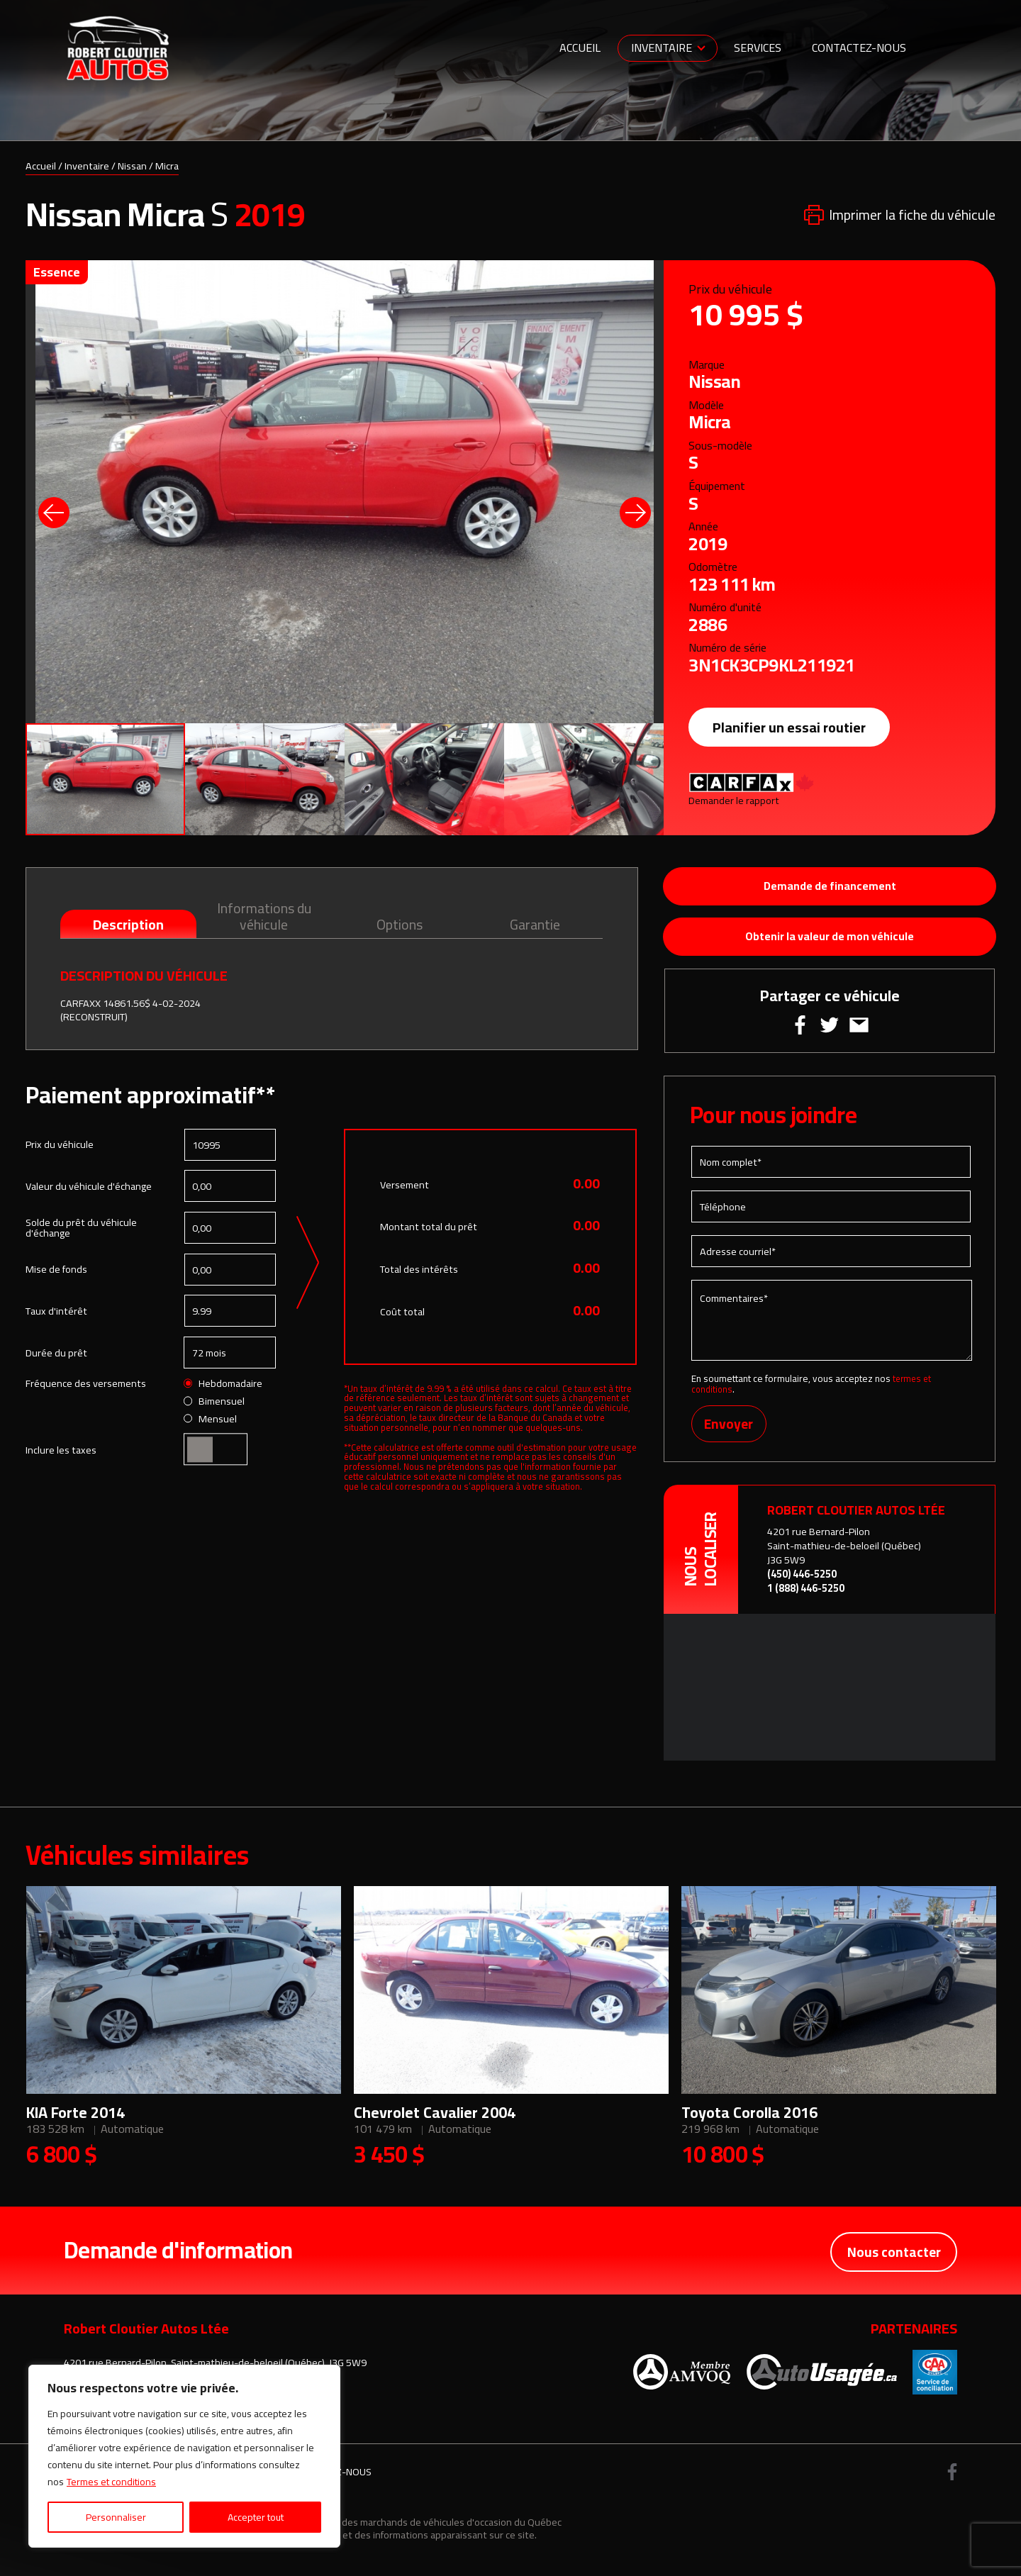  What do you see at coordinates (111, 2481) in the screenshot?
I see `Termes et conditions` at bounding box center [111, 2481].